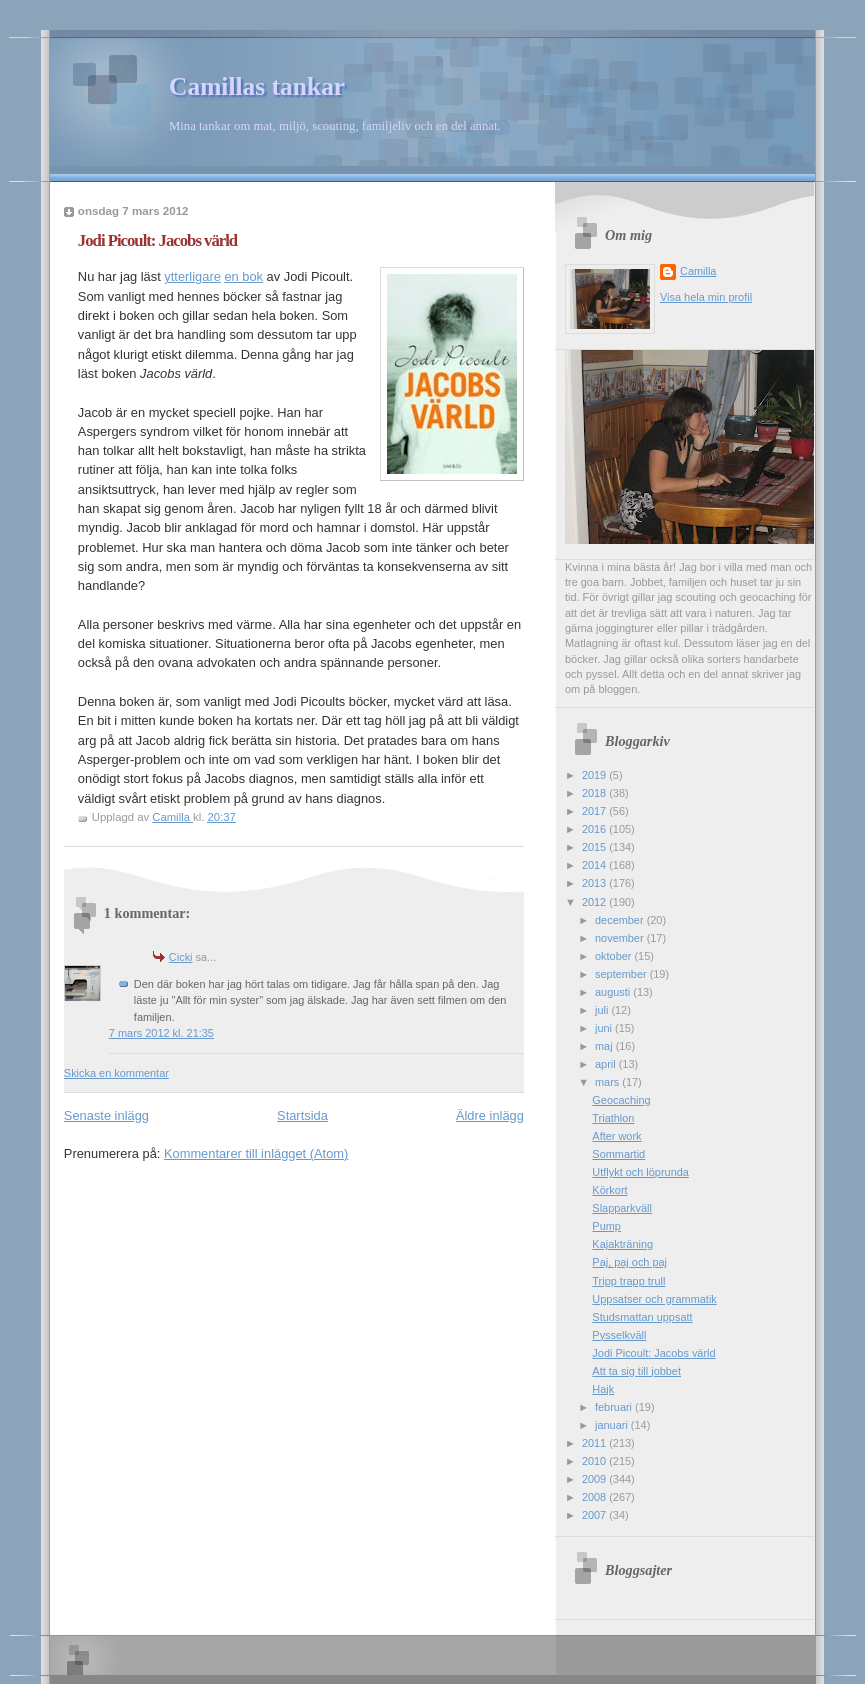 This screenshot has height=1684, width=865. What do you see at coordinates (698, 271) in the screenshot?
I see `Camilla` at bounding box center [698, 271].